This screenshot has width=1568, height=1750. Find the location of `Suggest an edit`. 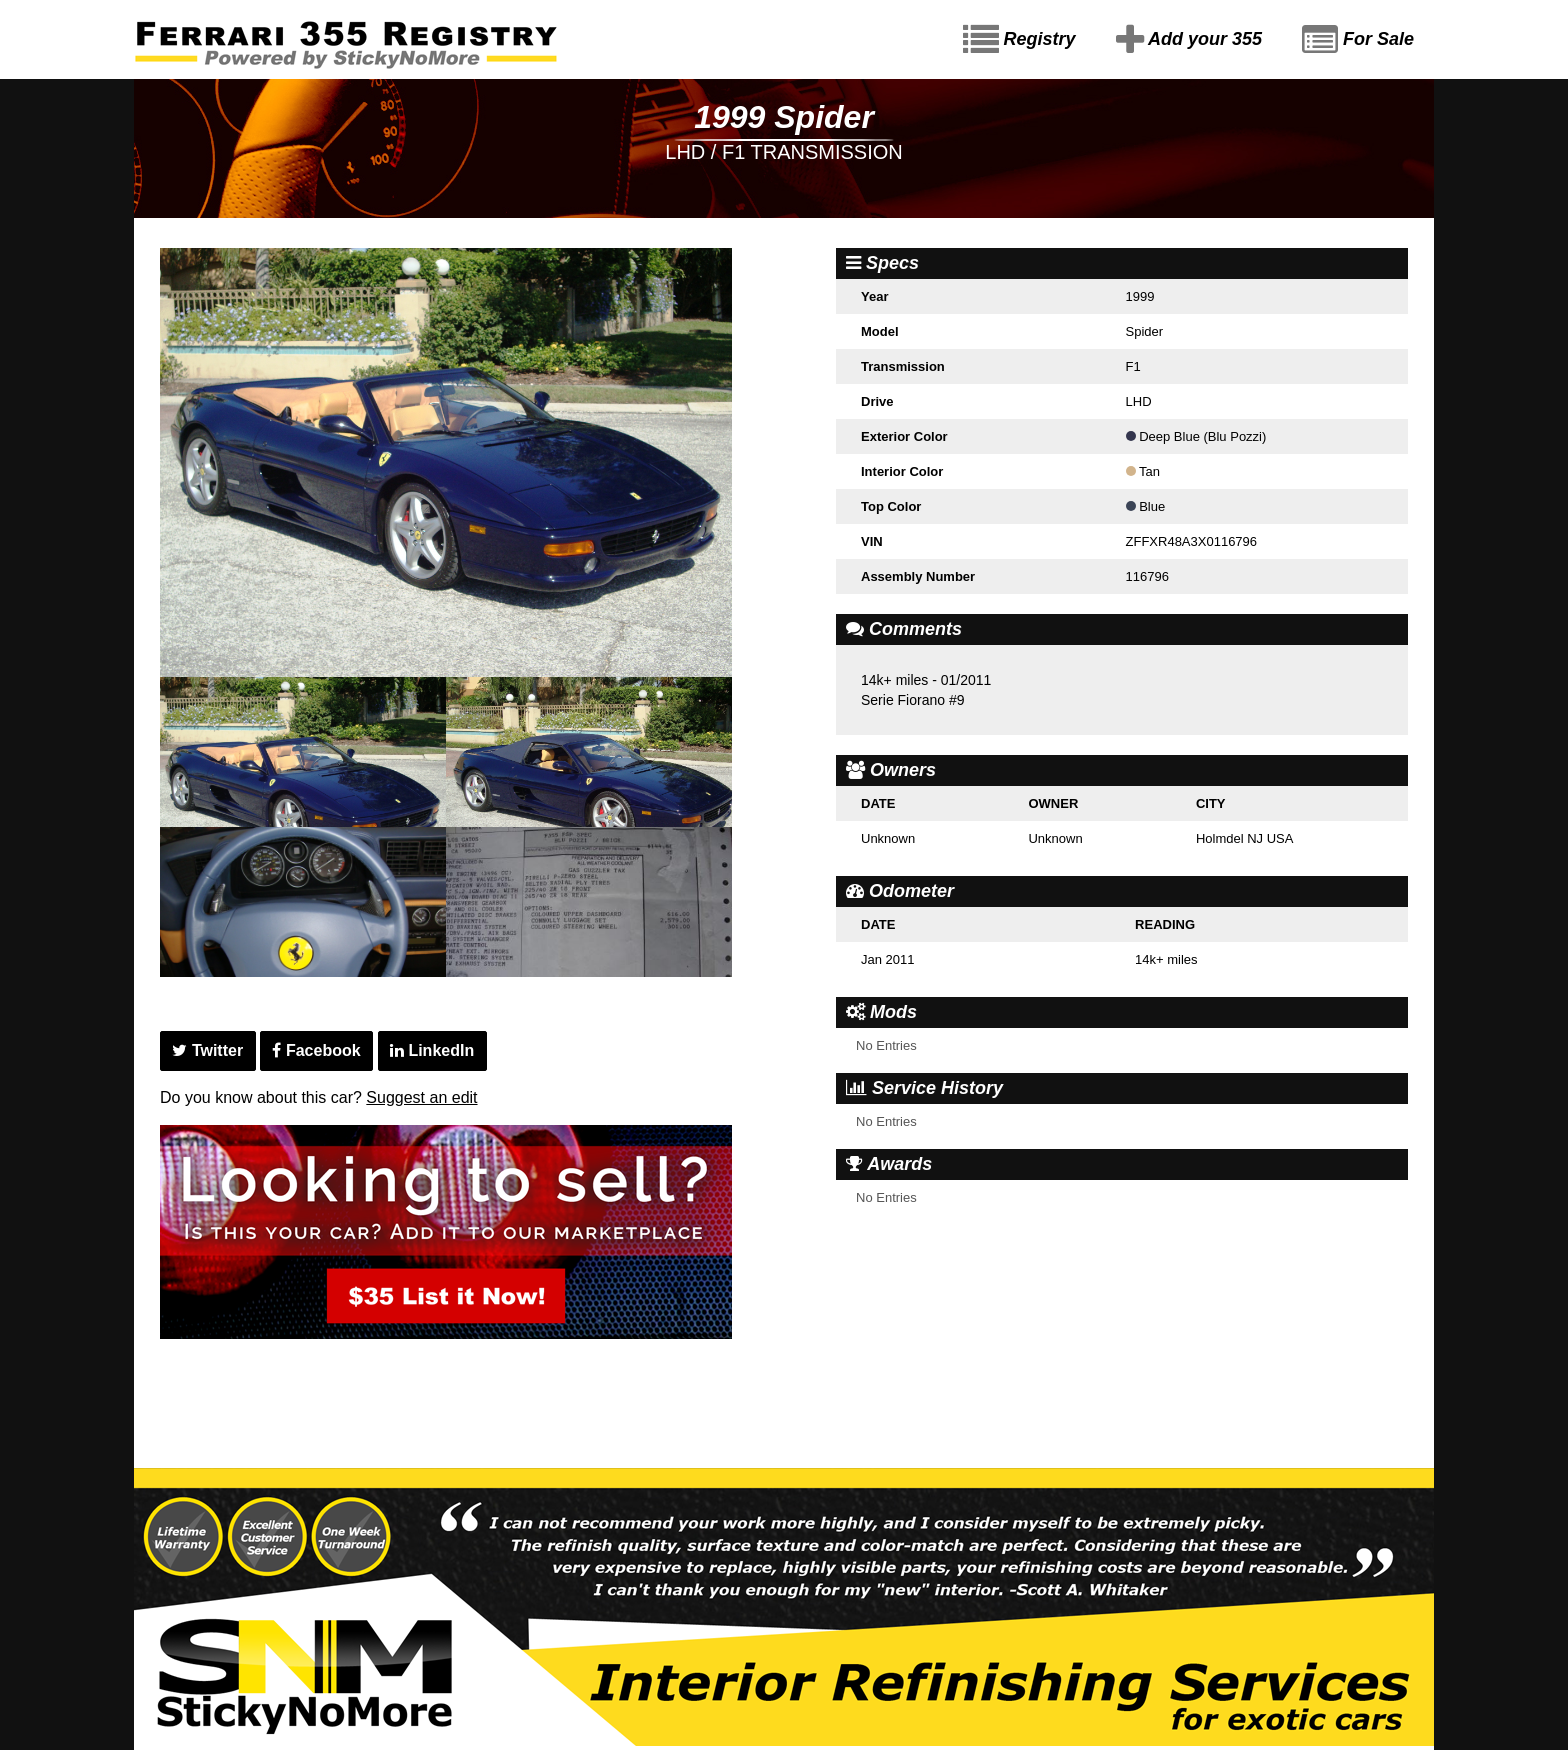

Suggest an edit is located at coordinates (421, 1097).